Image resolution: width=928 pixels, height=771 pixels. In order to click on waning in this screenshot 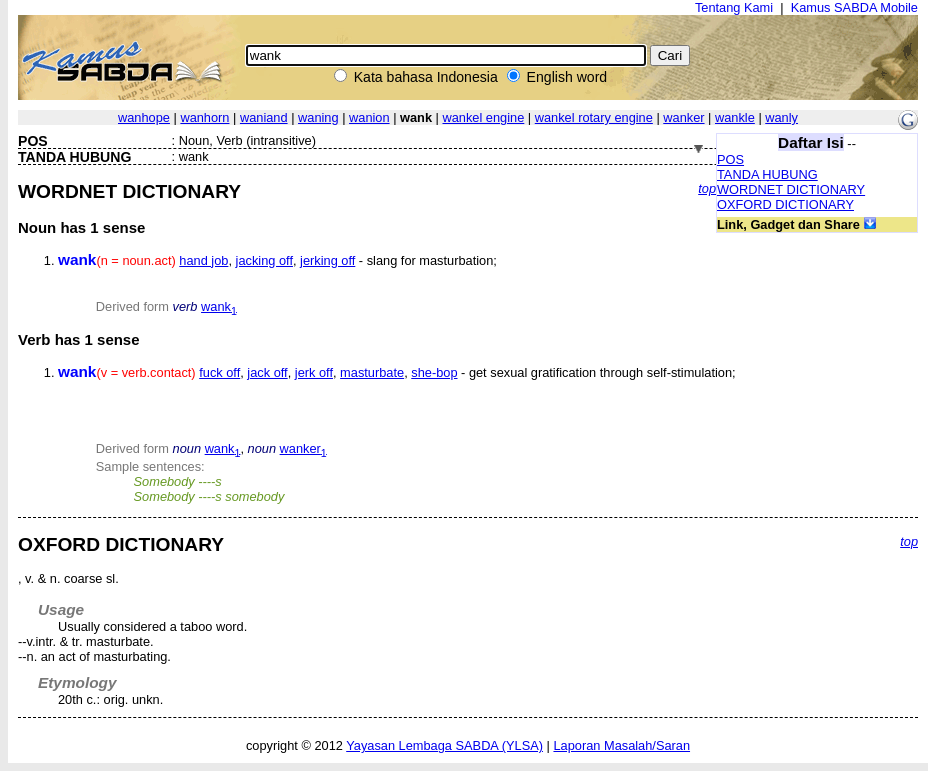, I will do `click(318, 117)`.